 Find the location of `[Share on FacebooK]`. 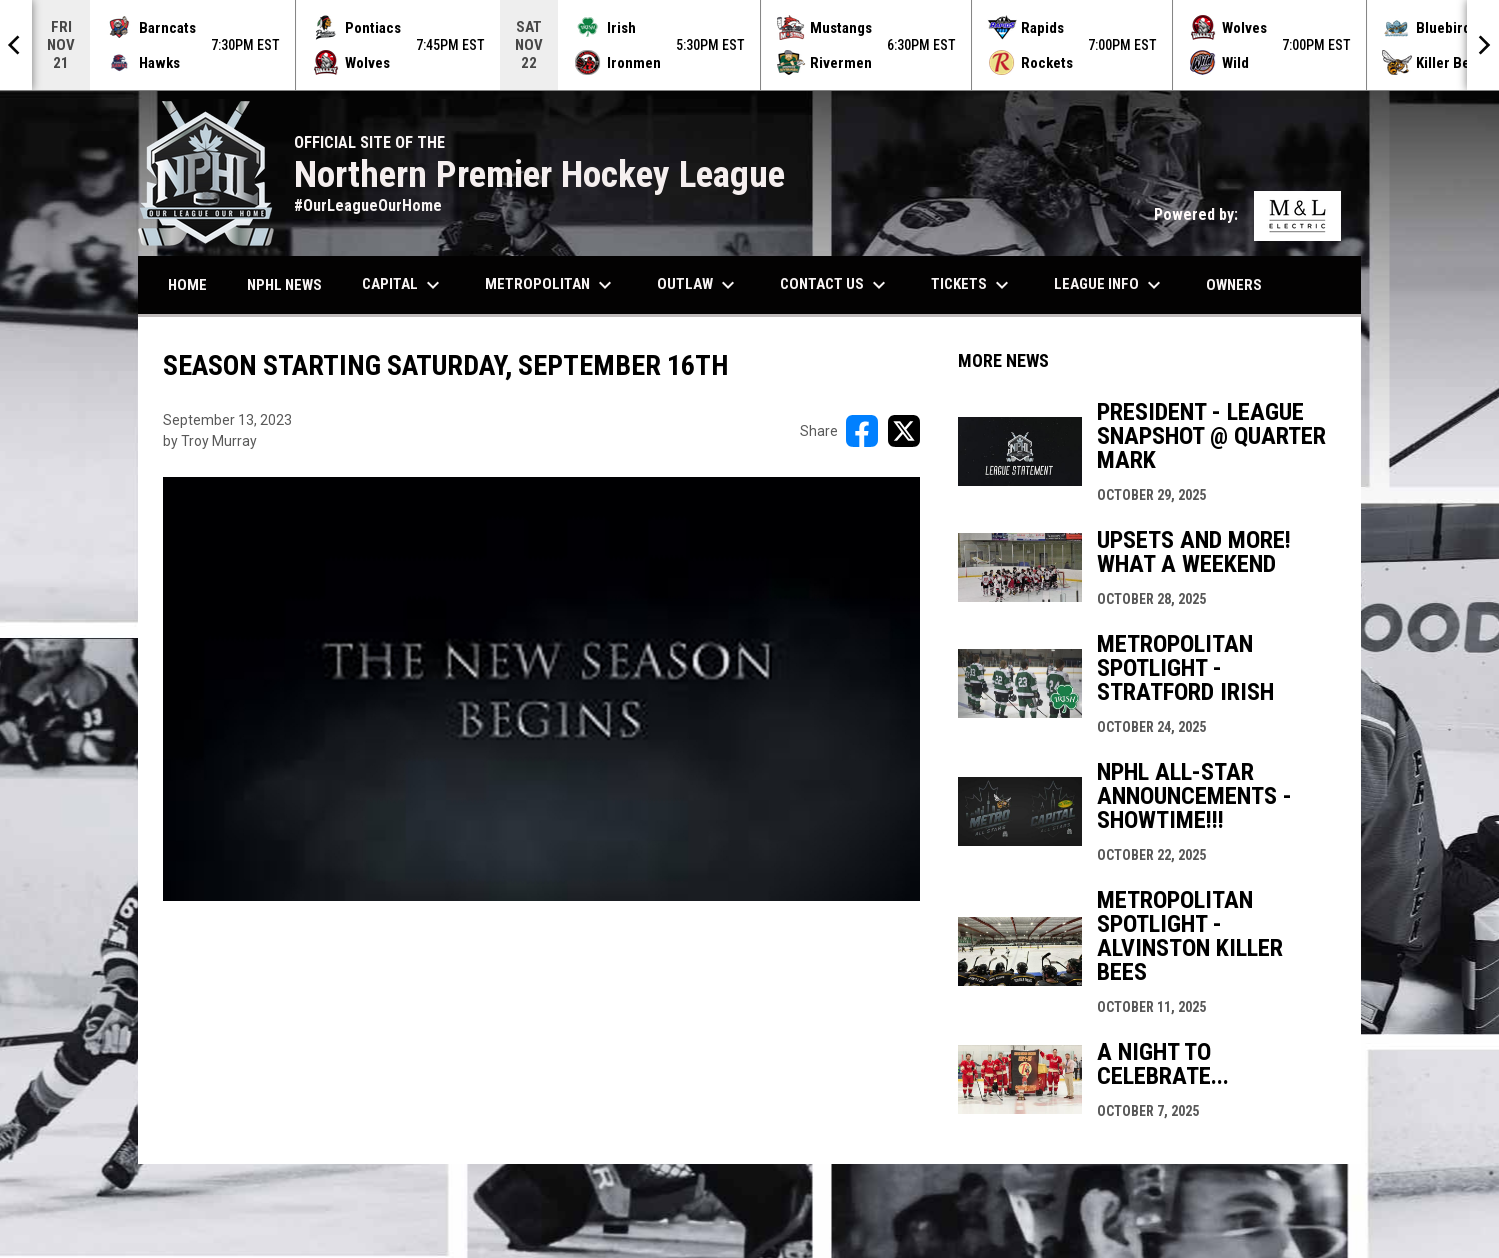

[Share on FacebooK] is located at coordinates (862, 431).